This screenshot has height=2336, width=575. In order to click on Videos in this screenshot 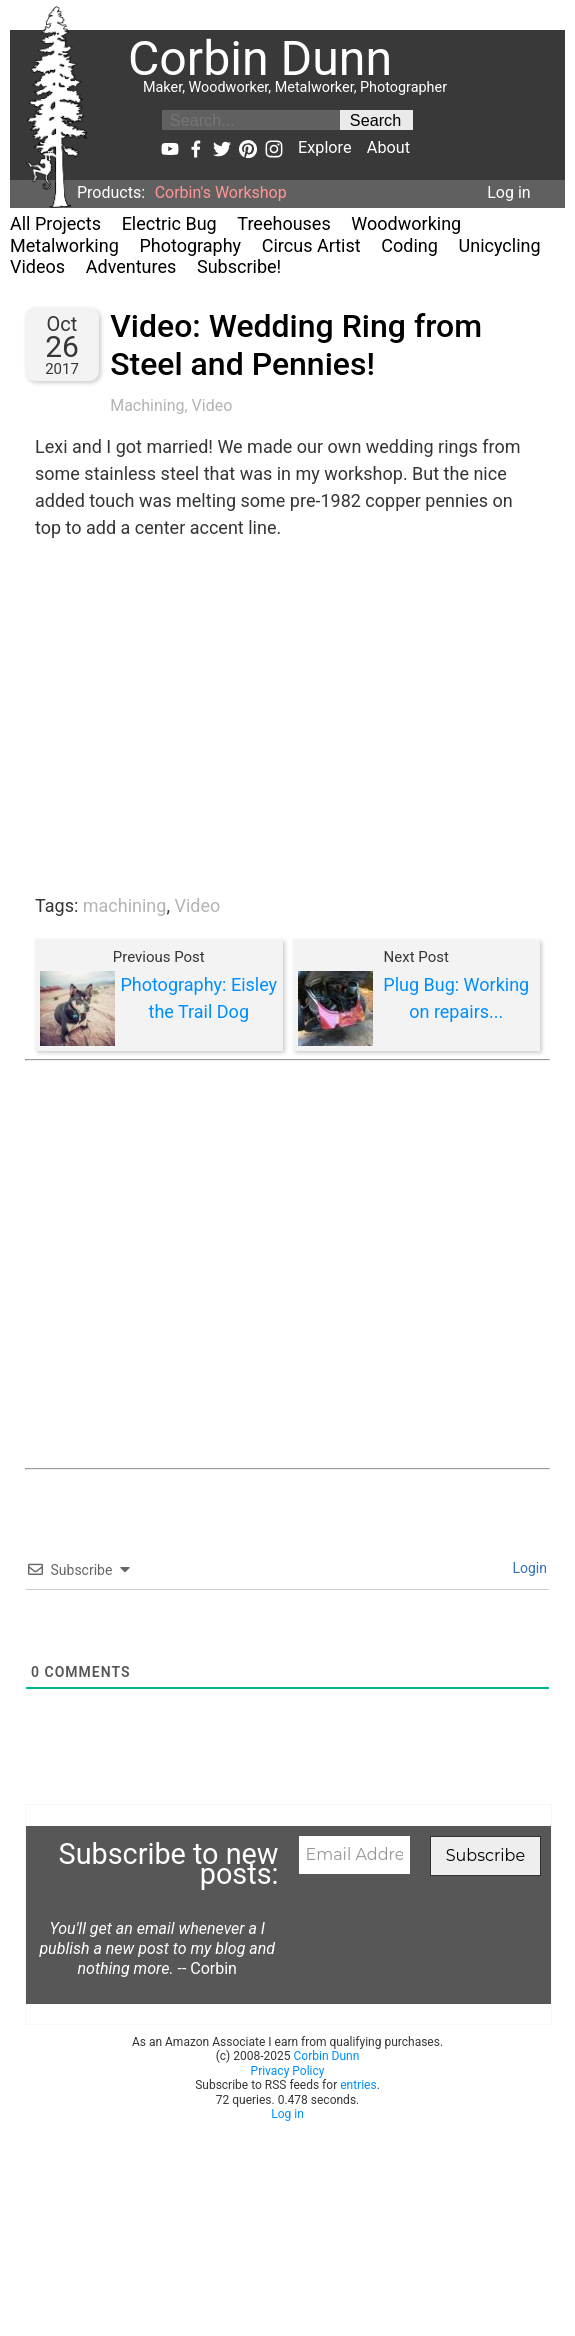, I will do `click(37, 266)`.